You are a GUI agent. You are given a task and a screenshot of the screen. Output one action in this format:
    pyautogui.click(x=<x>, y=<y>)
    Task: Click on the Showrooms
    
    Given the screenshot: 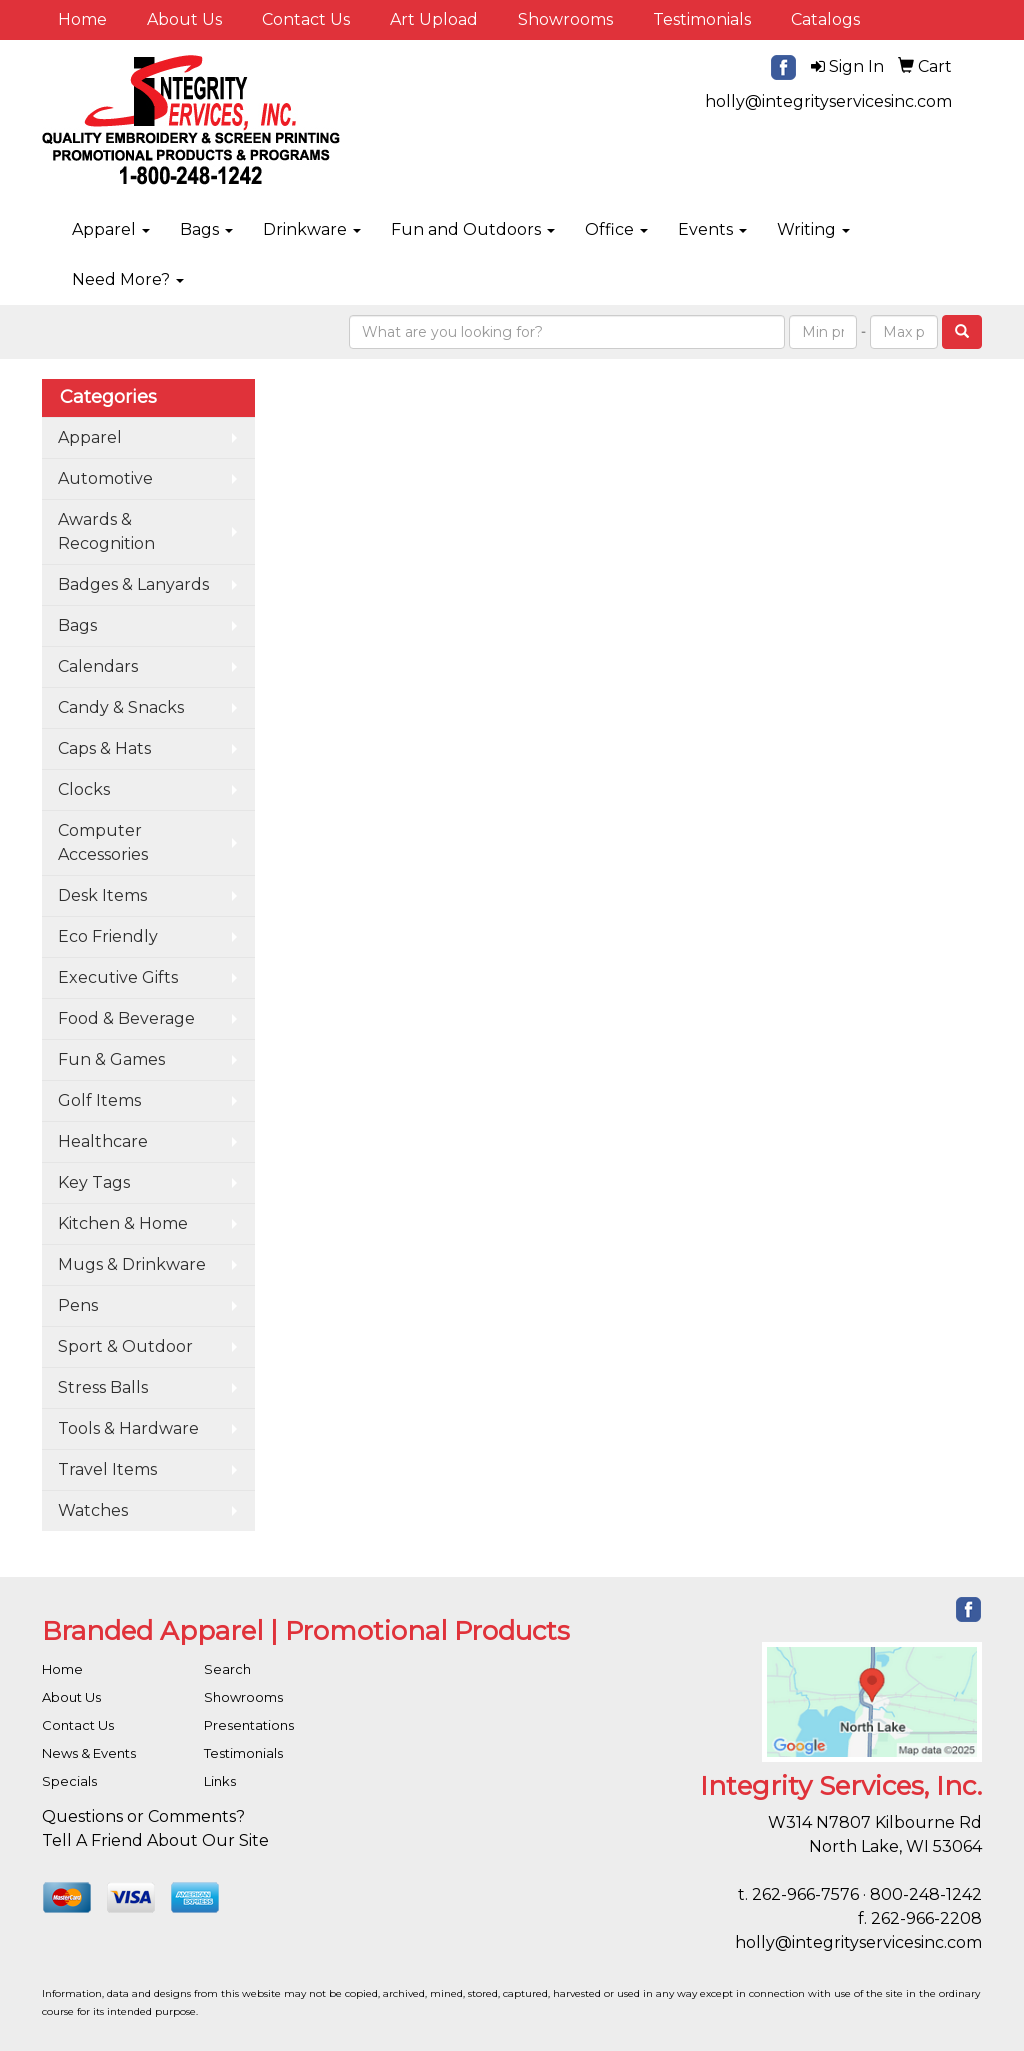 What is the action you would take?
    pyautogui.click(x=565, y=19)
    